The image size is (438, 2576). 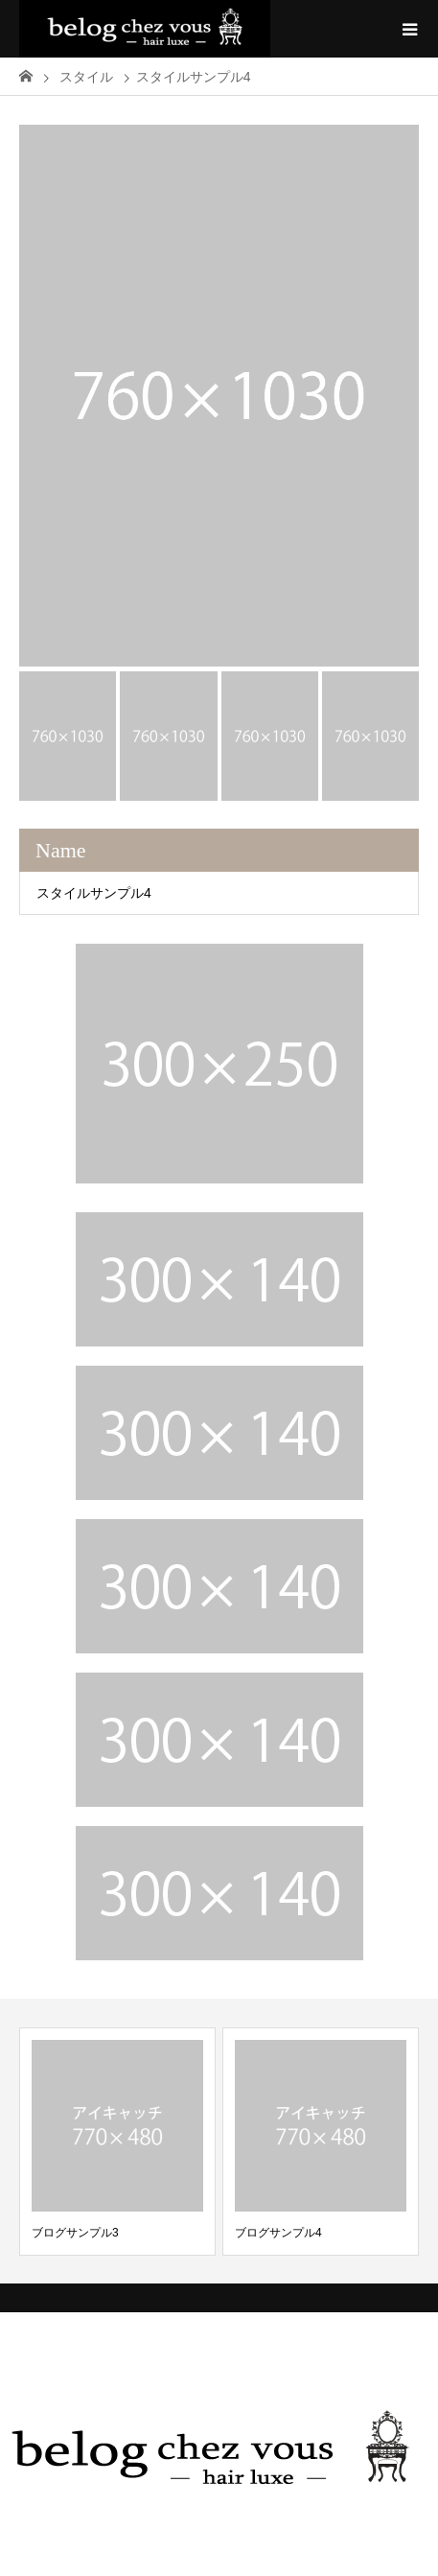 I want to click on ブログサンプル3, so click(x=75, y=2232).